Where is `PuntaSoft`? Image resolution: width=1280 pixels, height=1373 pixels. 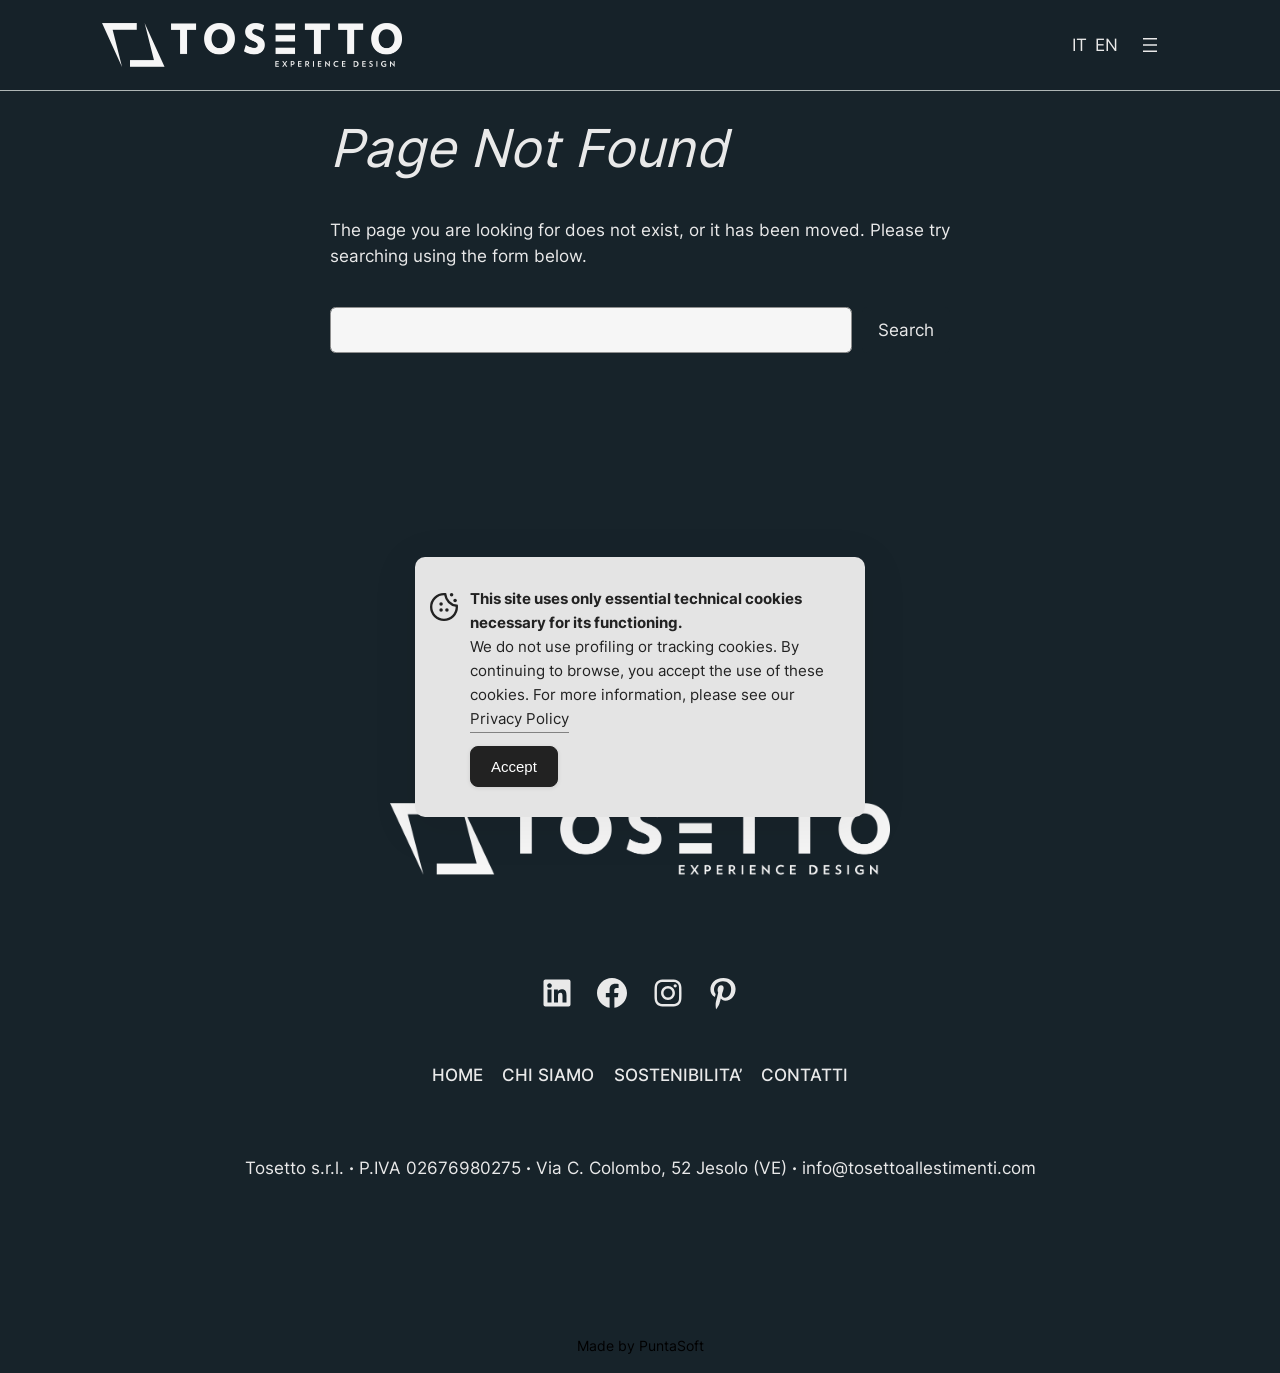
PuntaSoft is located at coordinates (671, 1345).